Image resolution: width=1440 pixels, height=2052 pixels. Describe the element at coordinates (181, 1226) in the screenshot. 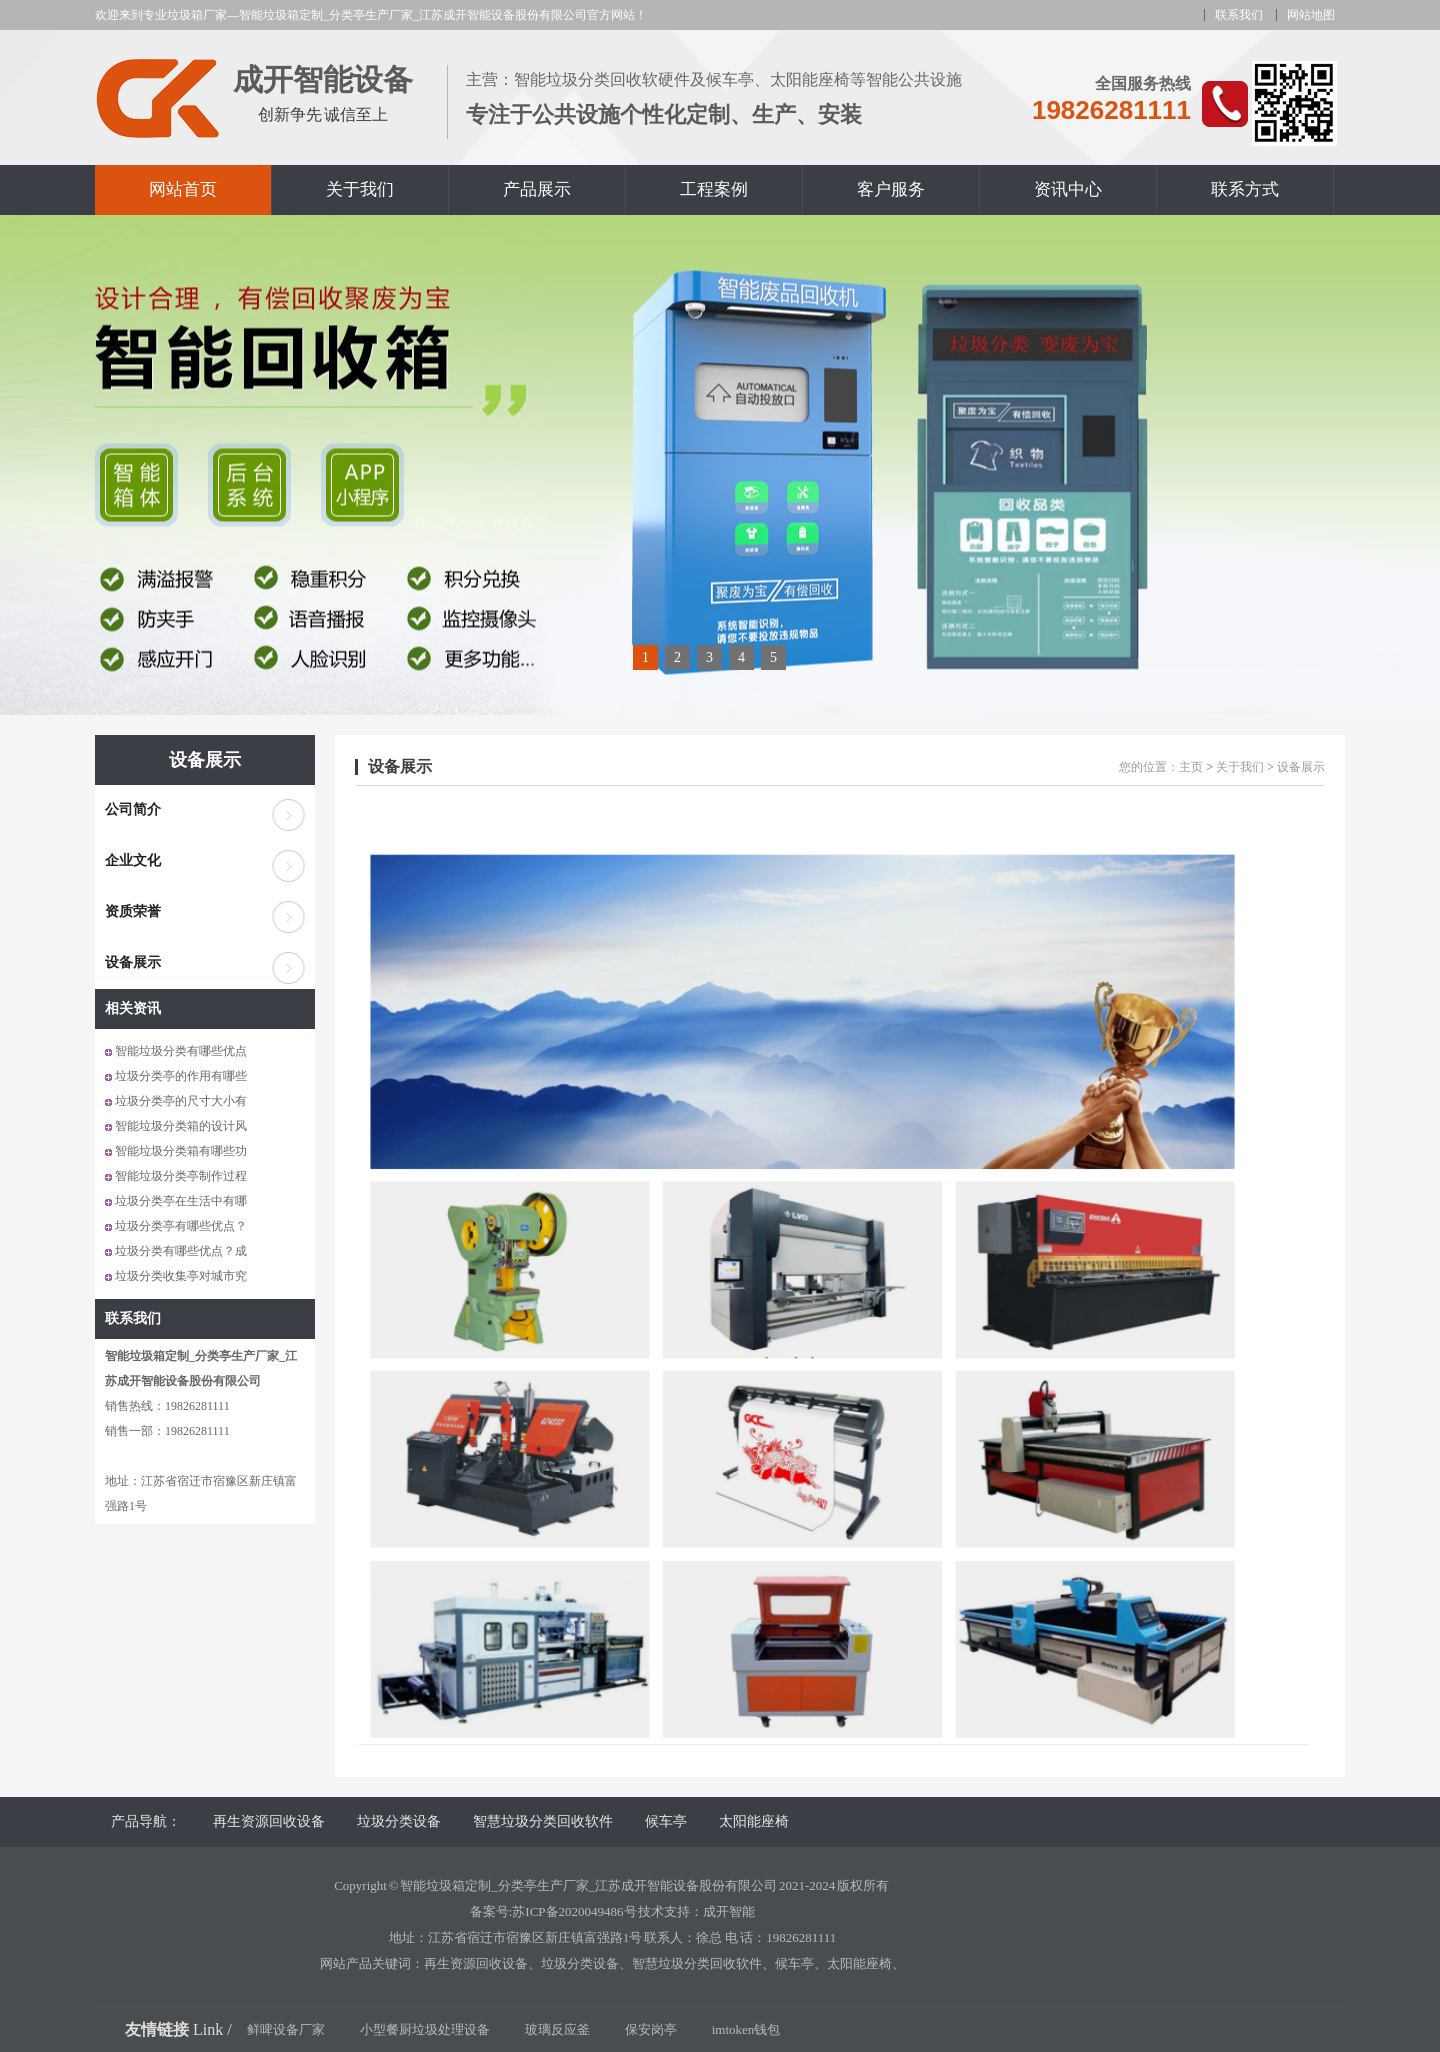

I see `垃圾分类亭有哪些优点？` at that location.